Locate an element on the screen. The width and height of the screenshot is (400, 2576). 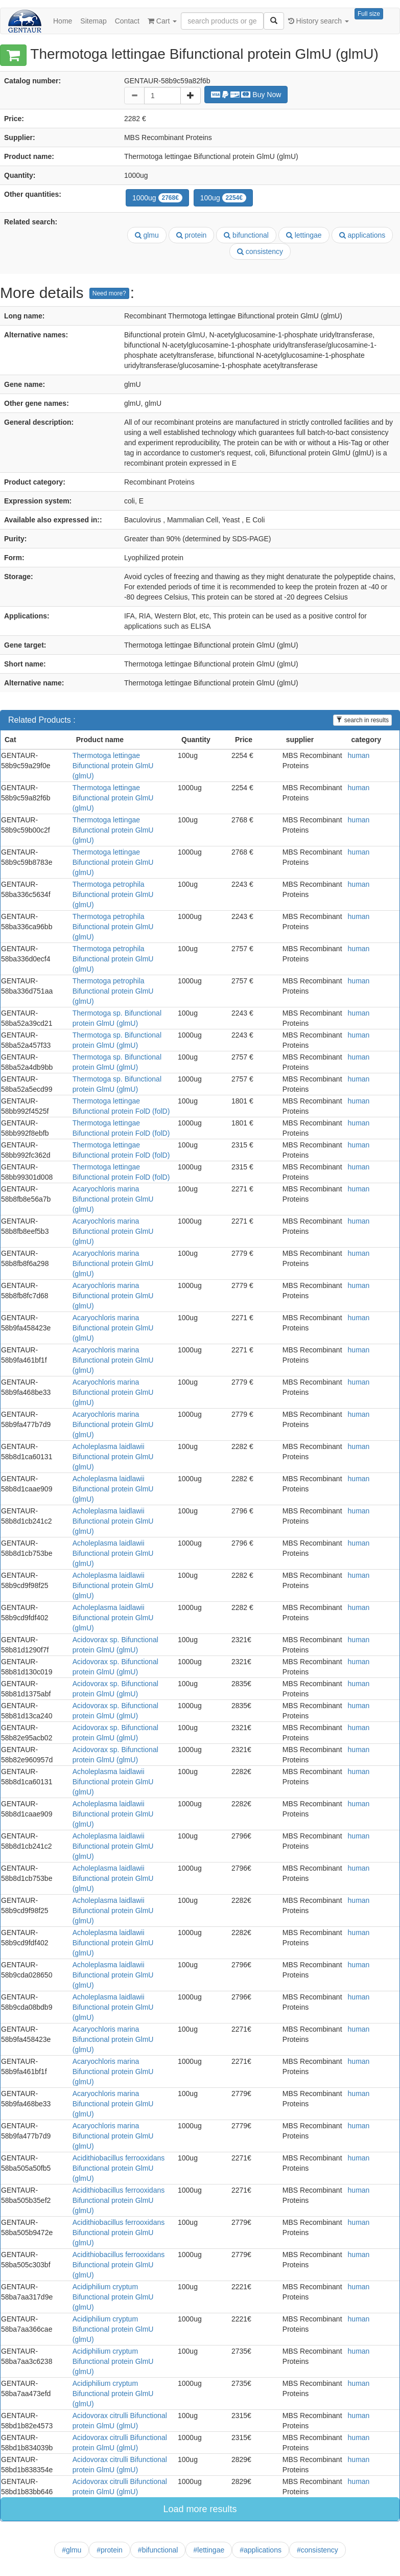
Need more? is located at coordinates (109, 293).